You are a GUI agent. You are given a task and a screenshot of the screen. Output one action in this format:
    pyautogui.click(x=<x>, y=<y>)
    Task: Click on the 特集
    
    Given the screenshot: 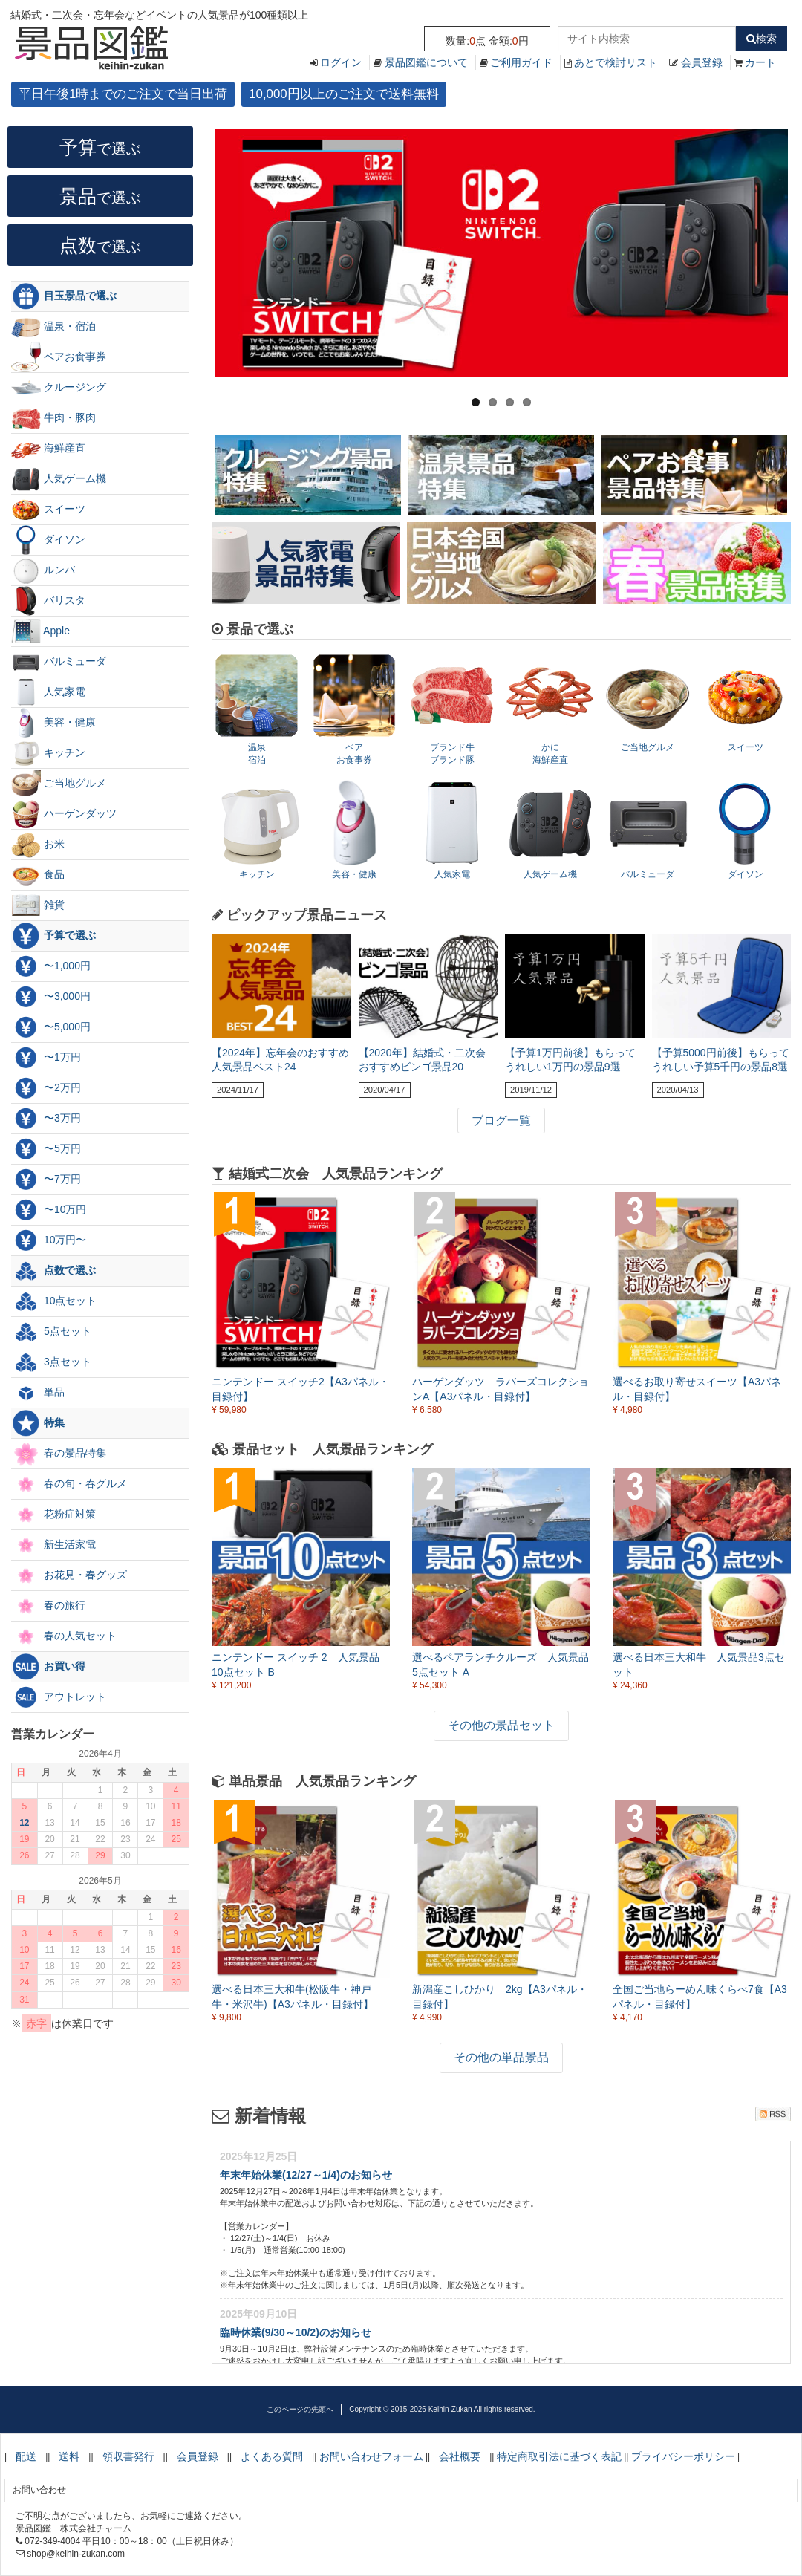 What is the action you would take?
    pyautogui.click(x=38, y=1423)
    